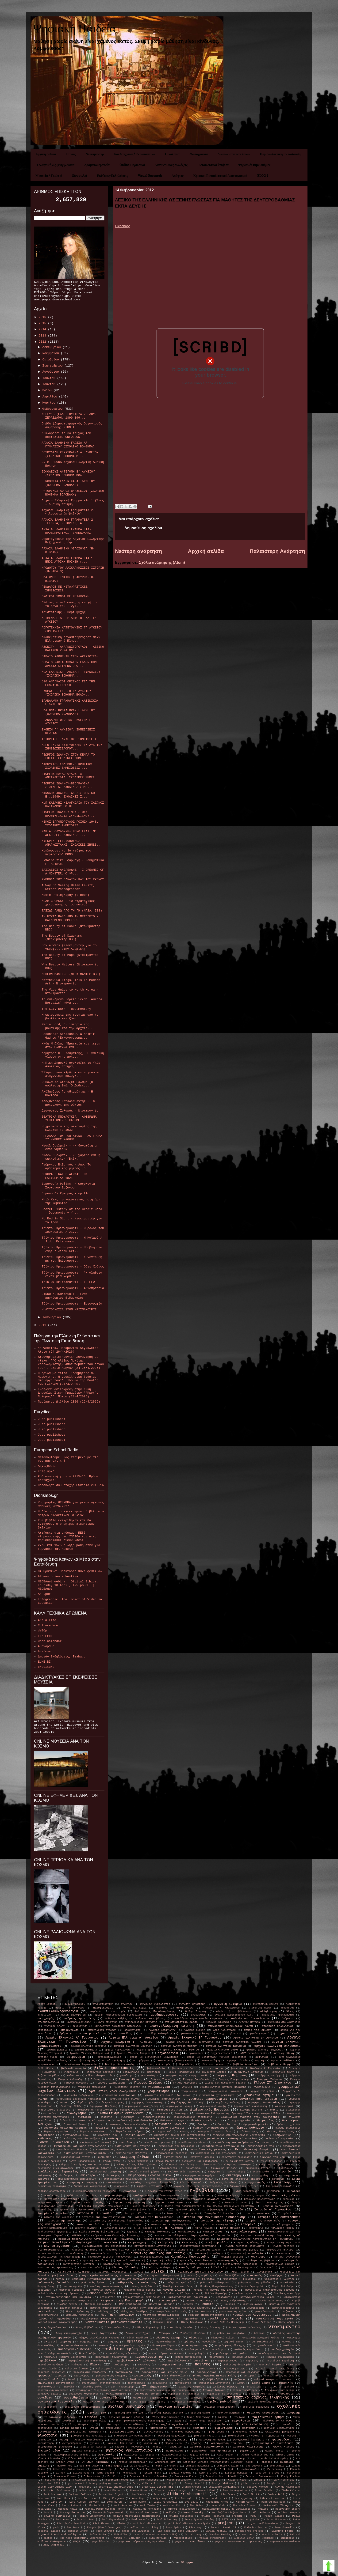 The height and width of the screenshot is (2576, 338). I want to click on ξένη επικυριαρχία, so click(68, 2333).